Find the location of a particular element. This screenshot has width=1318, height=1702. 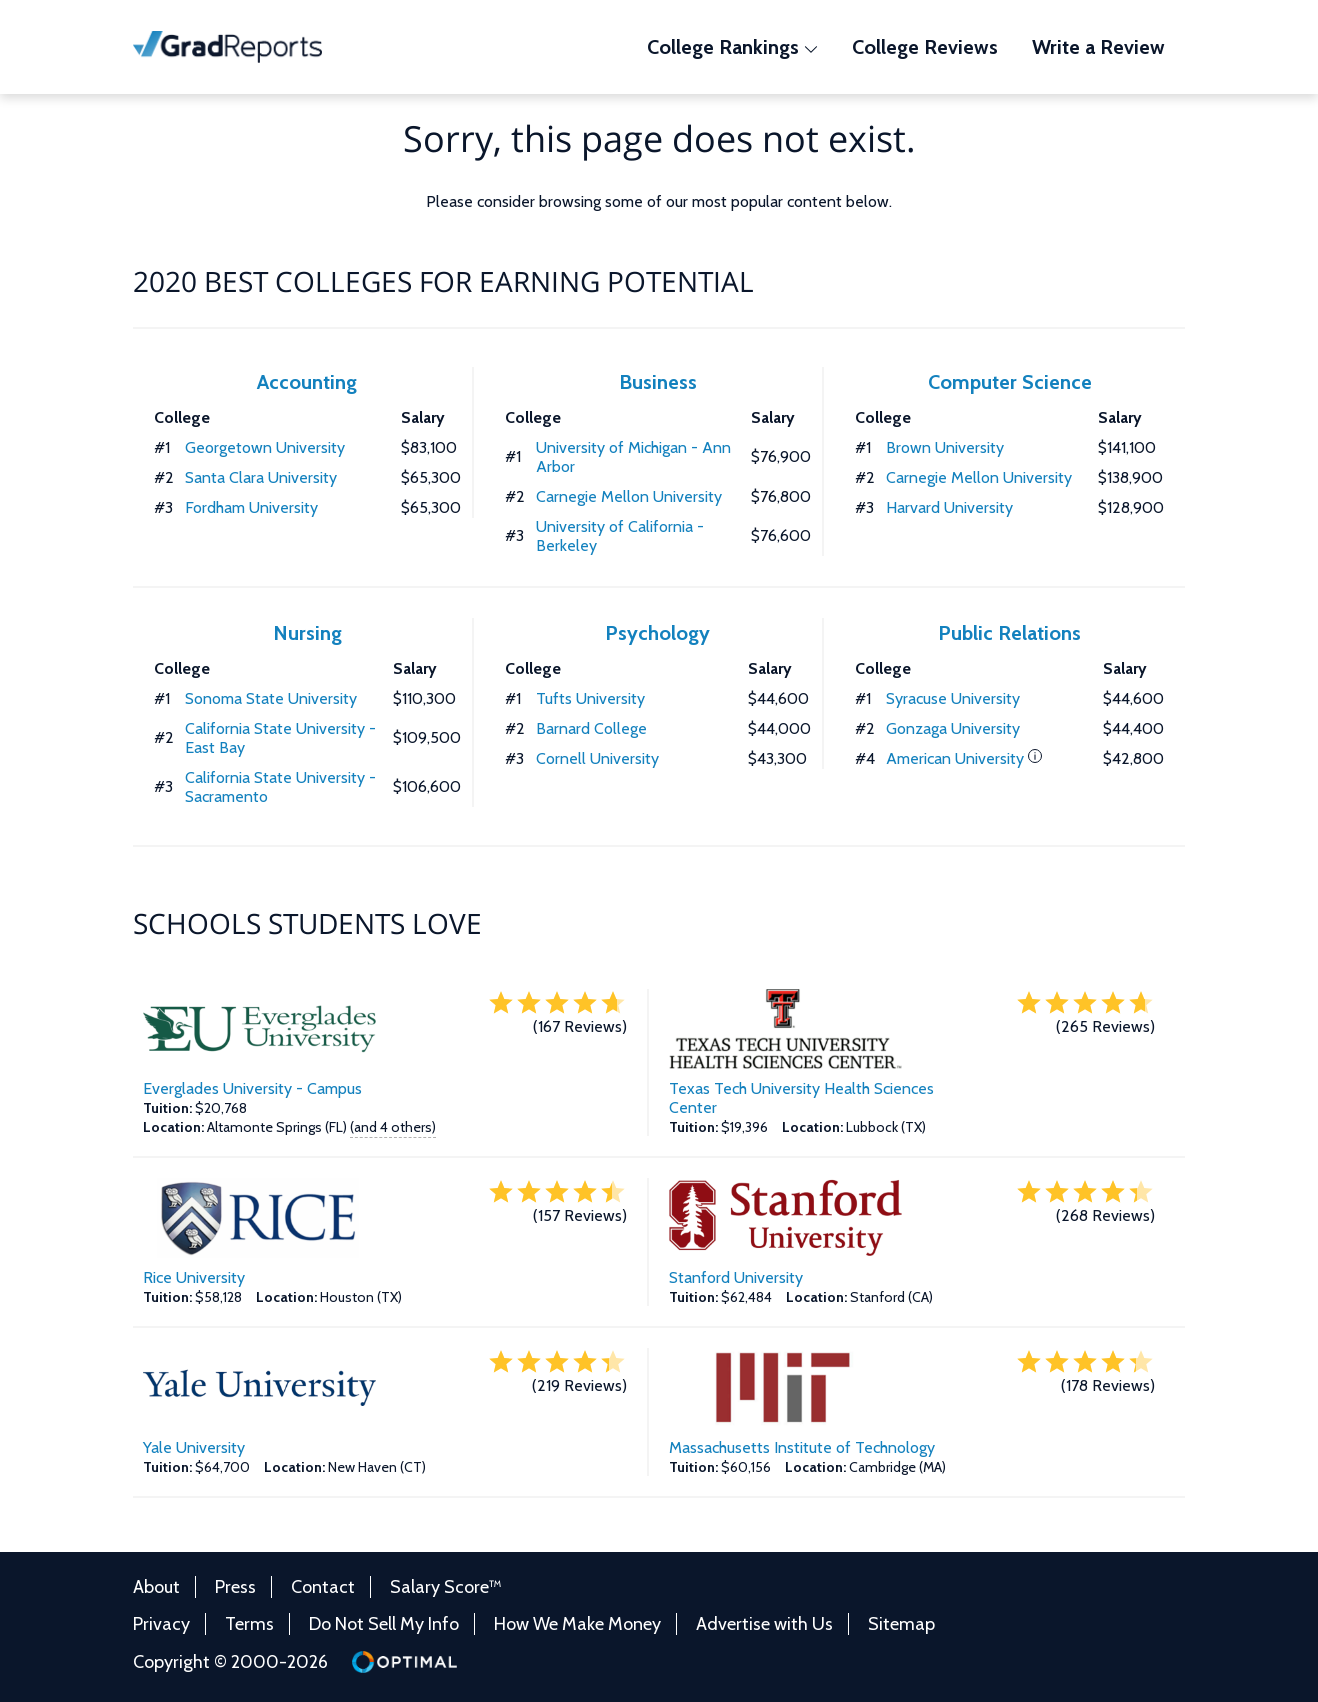

Barnard College is located at coordinates (591, 728).